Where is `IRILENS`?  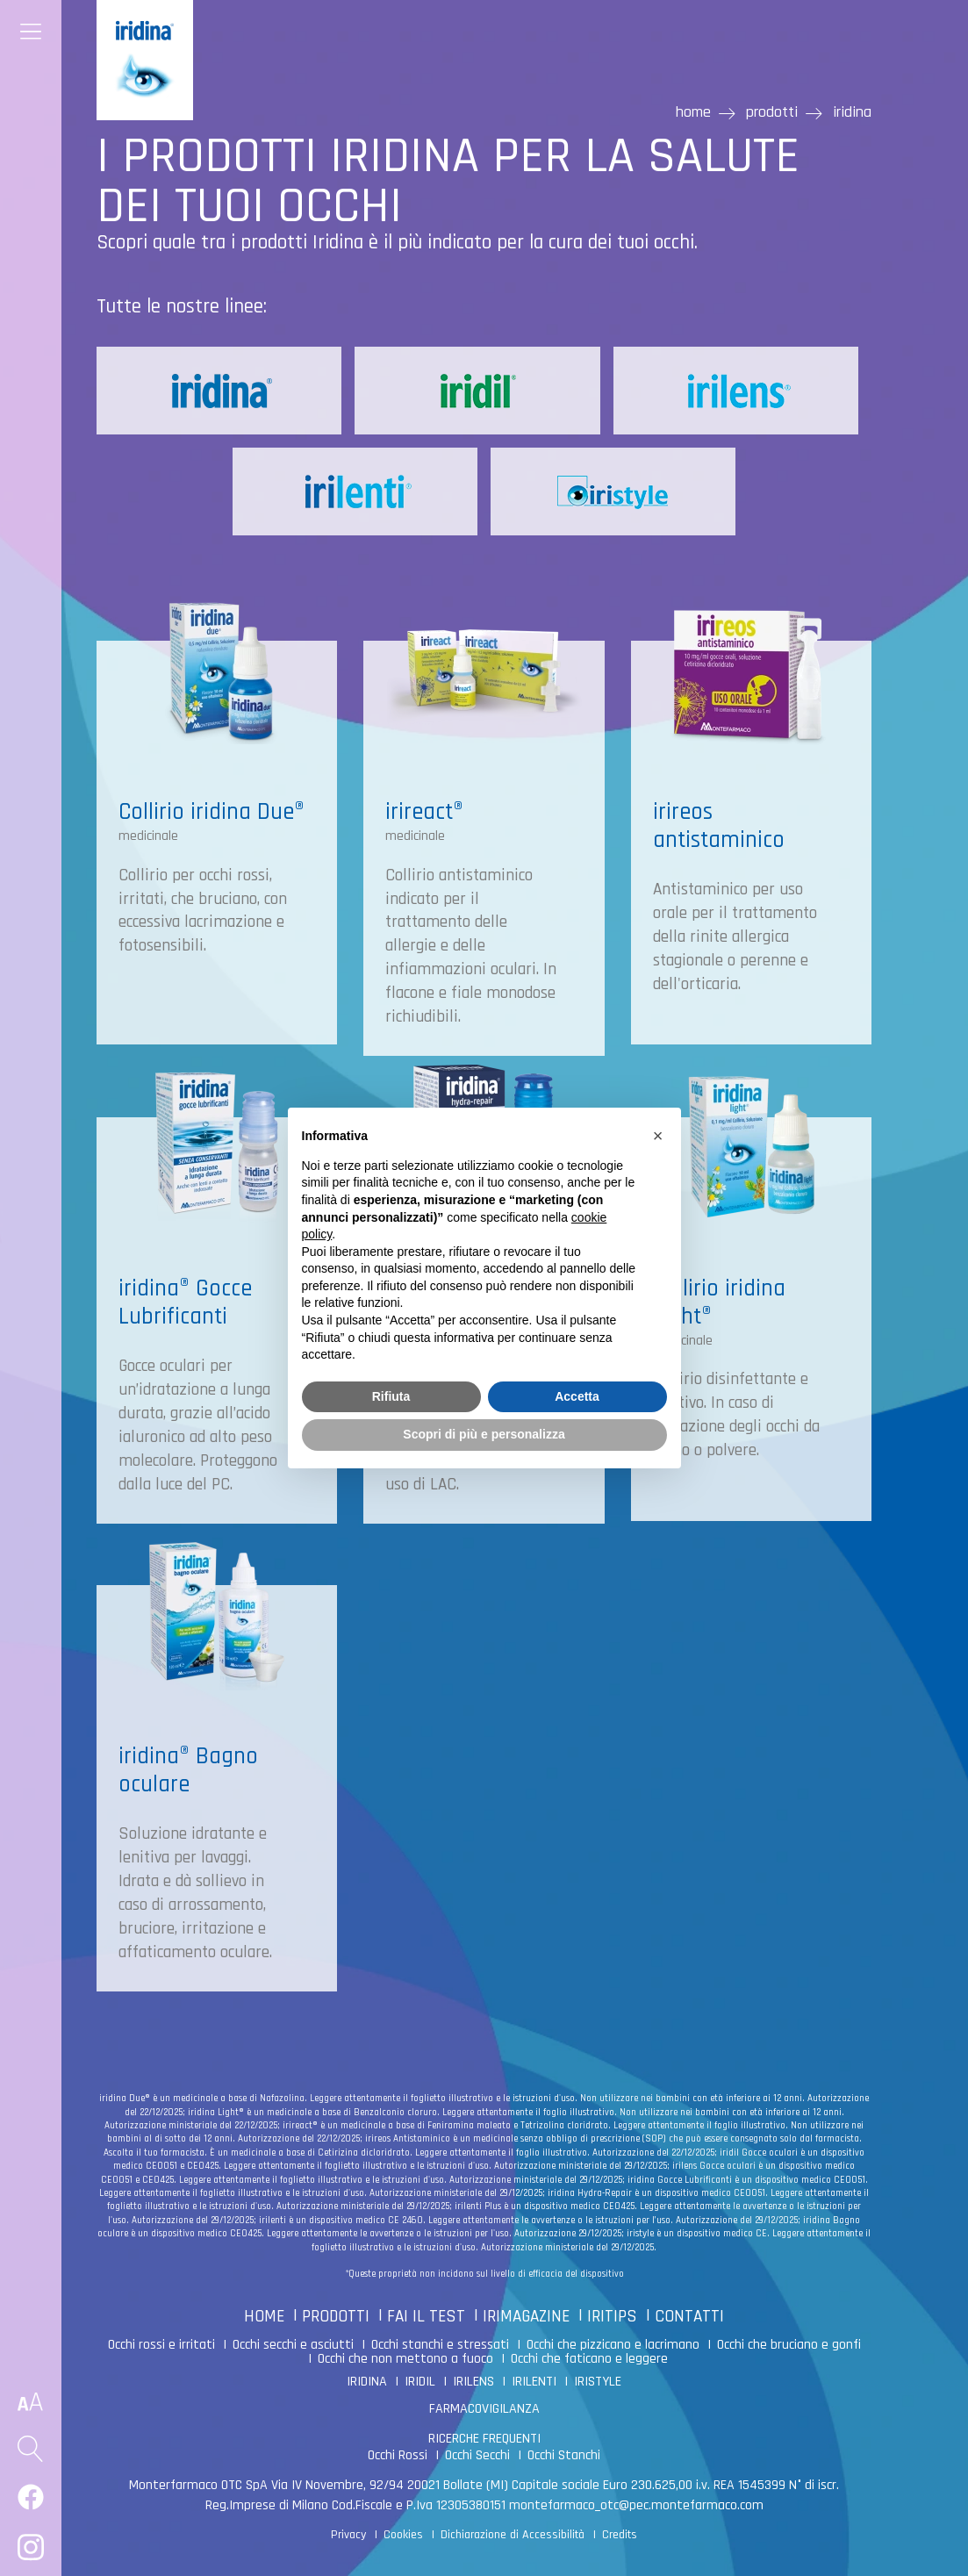
IRILENS is located at coordinates (473, 2381).